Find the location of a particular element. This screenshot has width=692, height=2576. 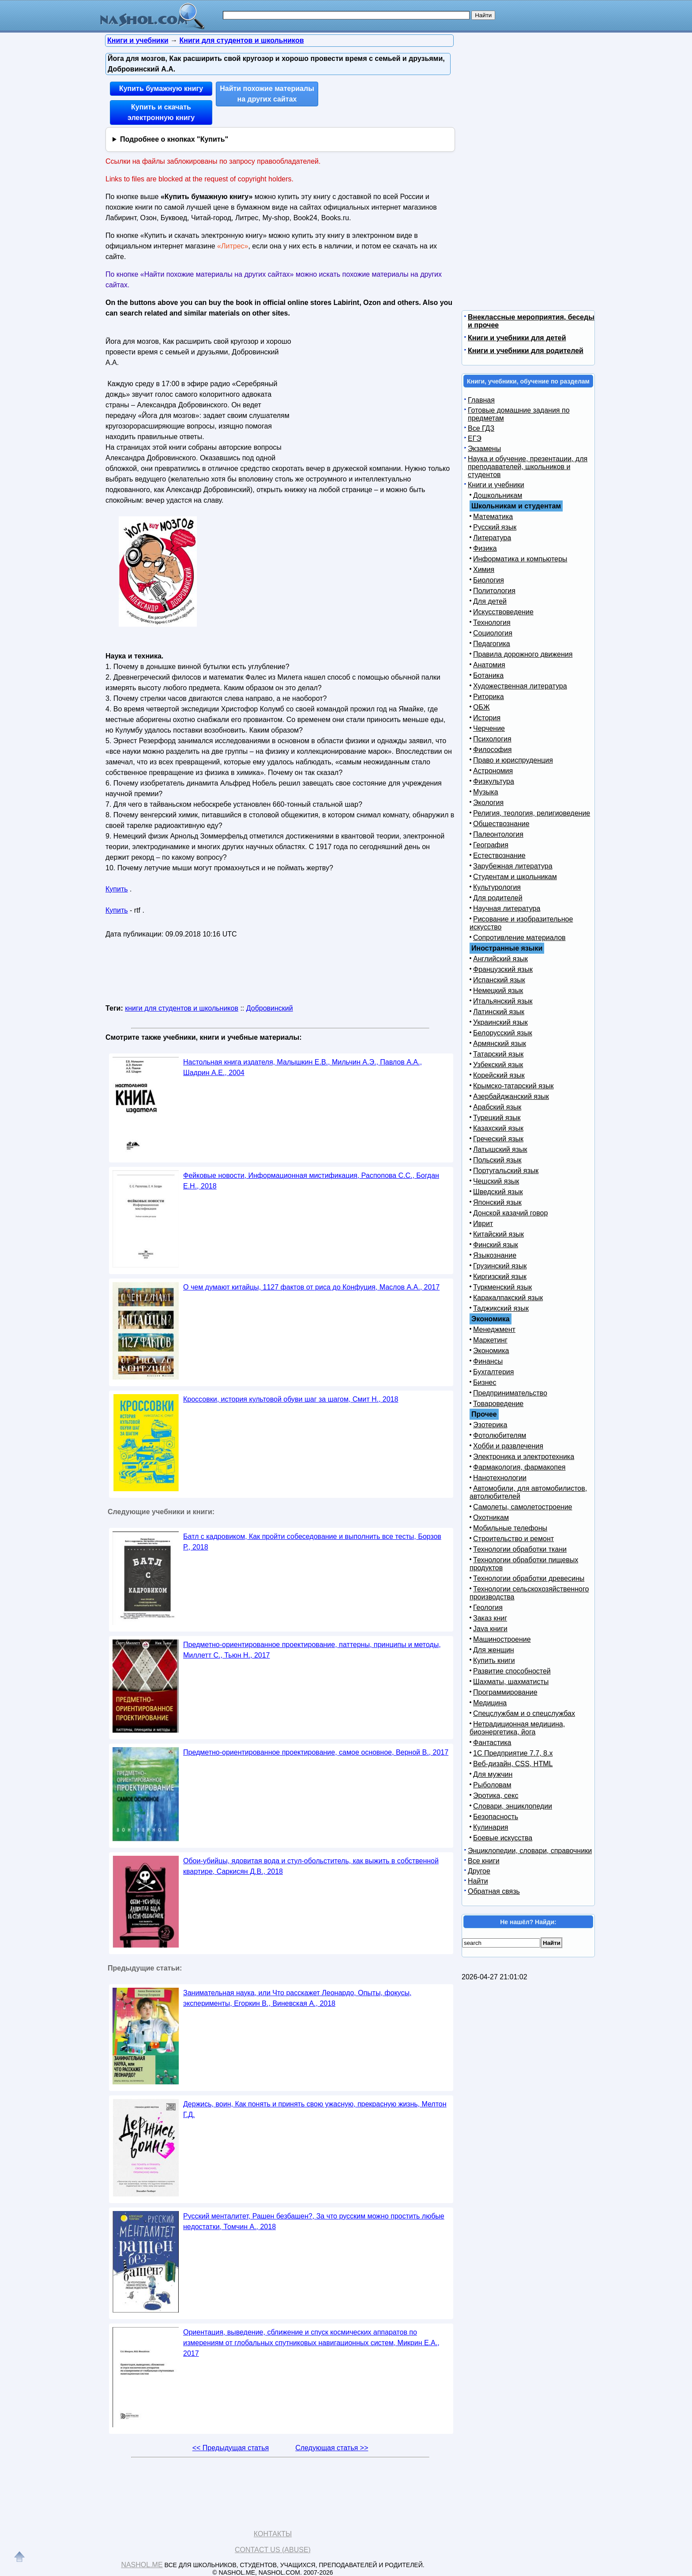

Добровинский is located at coordinates (269, 1008).